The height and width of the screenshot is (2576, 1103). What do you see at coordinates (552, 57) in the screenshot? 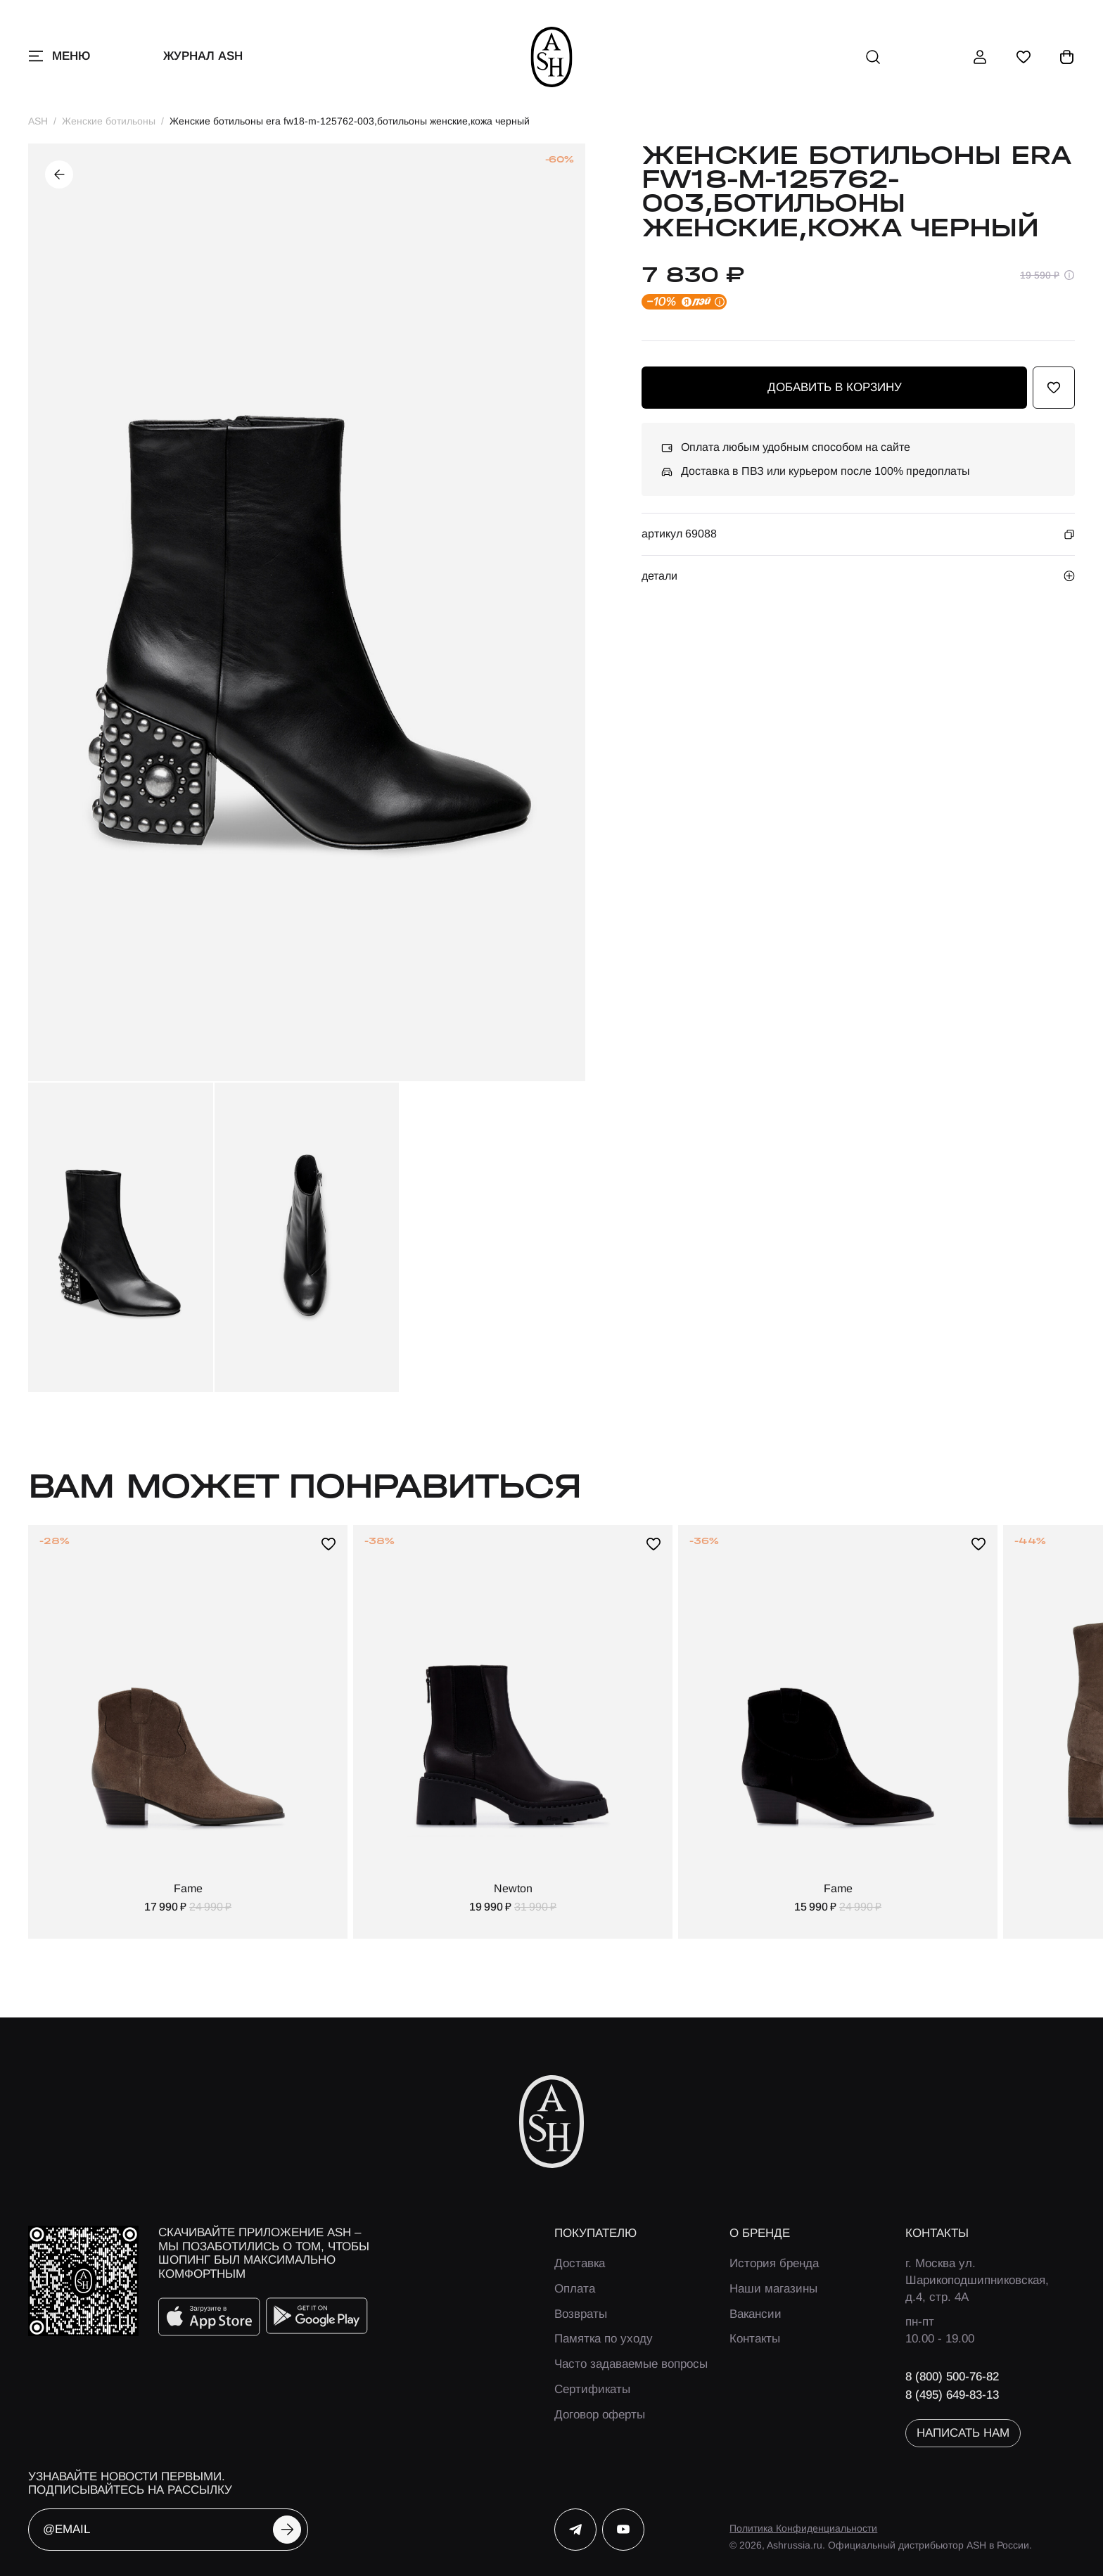
I see `[ash]` at bounding box center [552, 57].